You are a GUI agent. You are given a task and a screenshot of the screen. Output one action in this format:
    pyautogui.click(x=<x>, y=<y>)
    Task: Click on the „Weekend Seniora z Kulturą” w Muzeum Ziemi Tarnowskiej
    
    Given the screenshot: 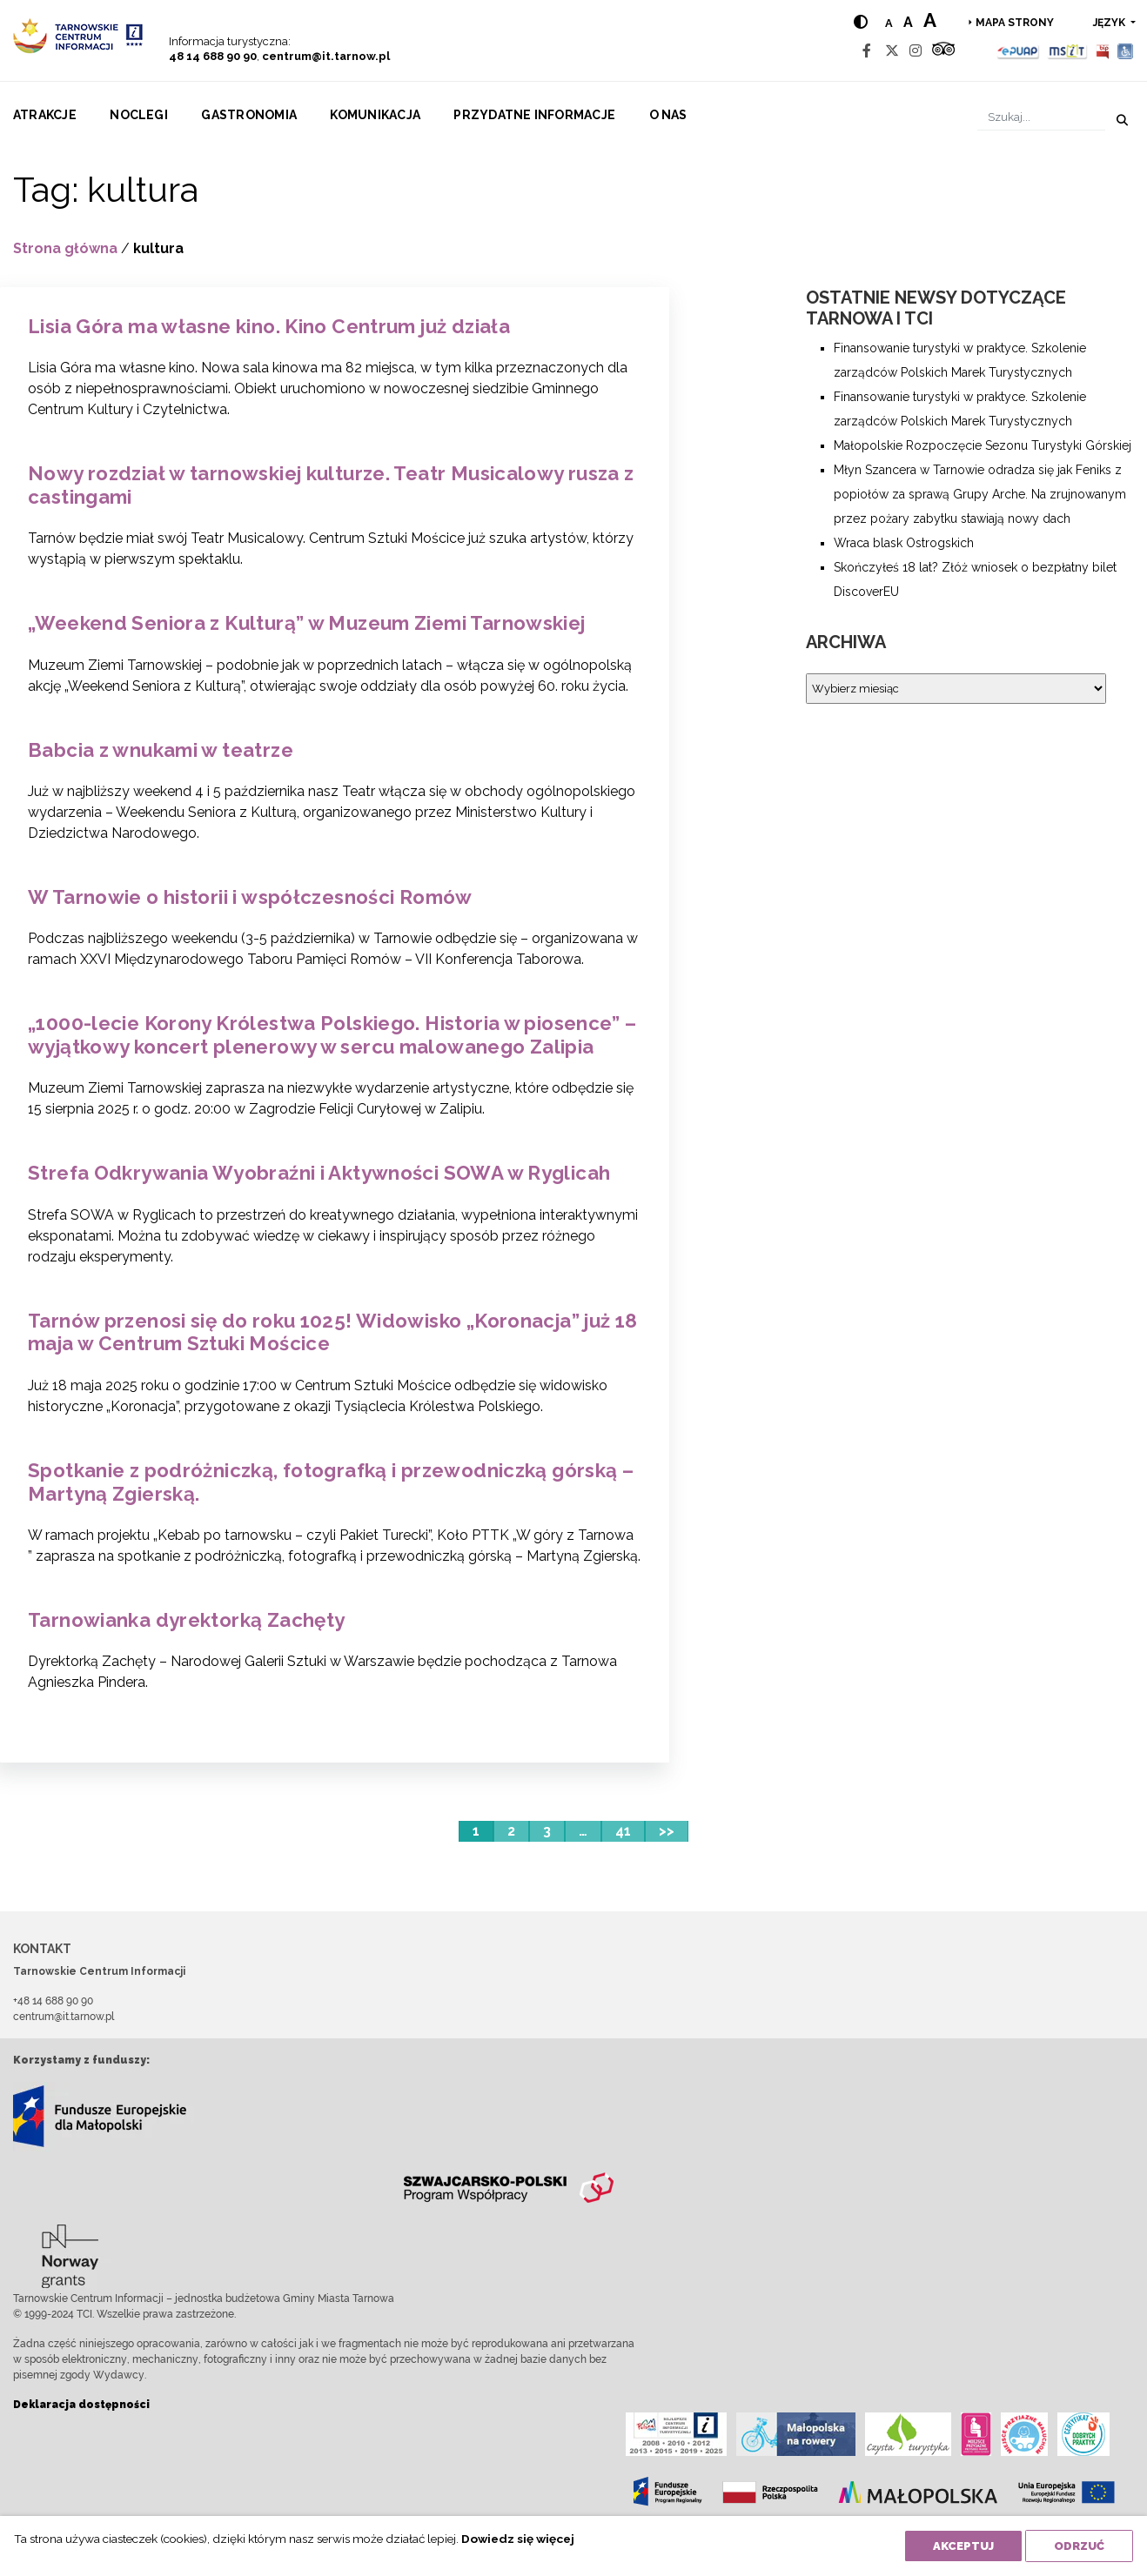 What is the action you would take?
    pyautogui.click(x=307, y=623)
    